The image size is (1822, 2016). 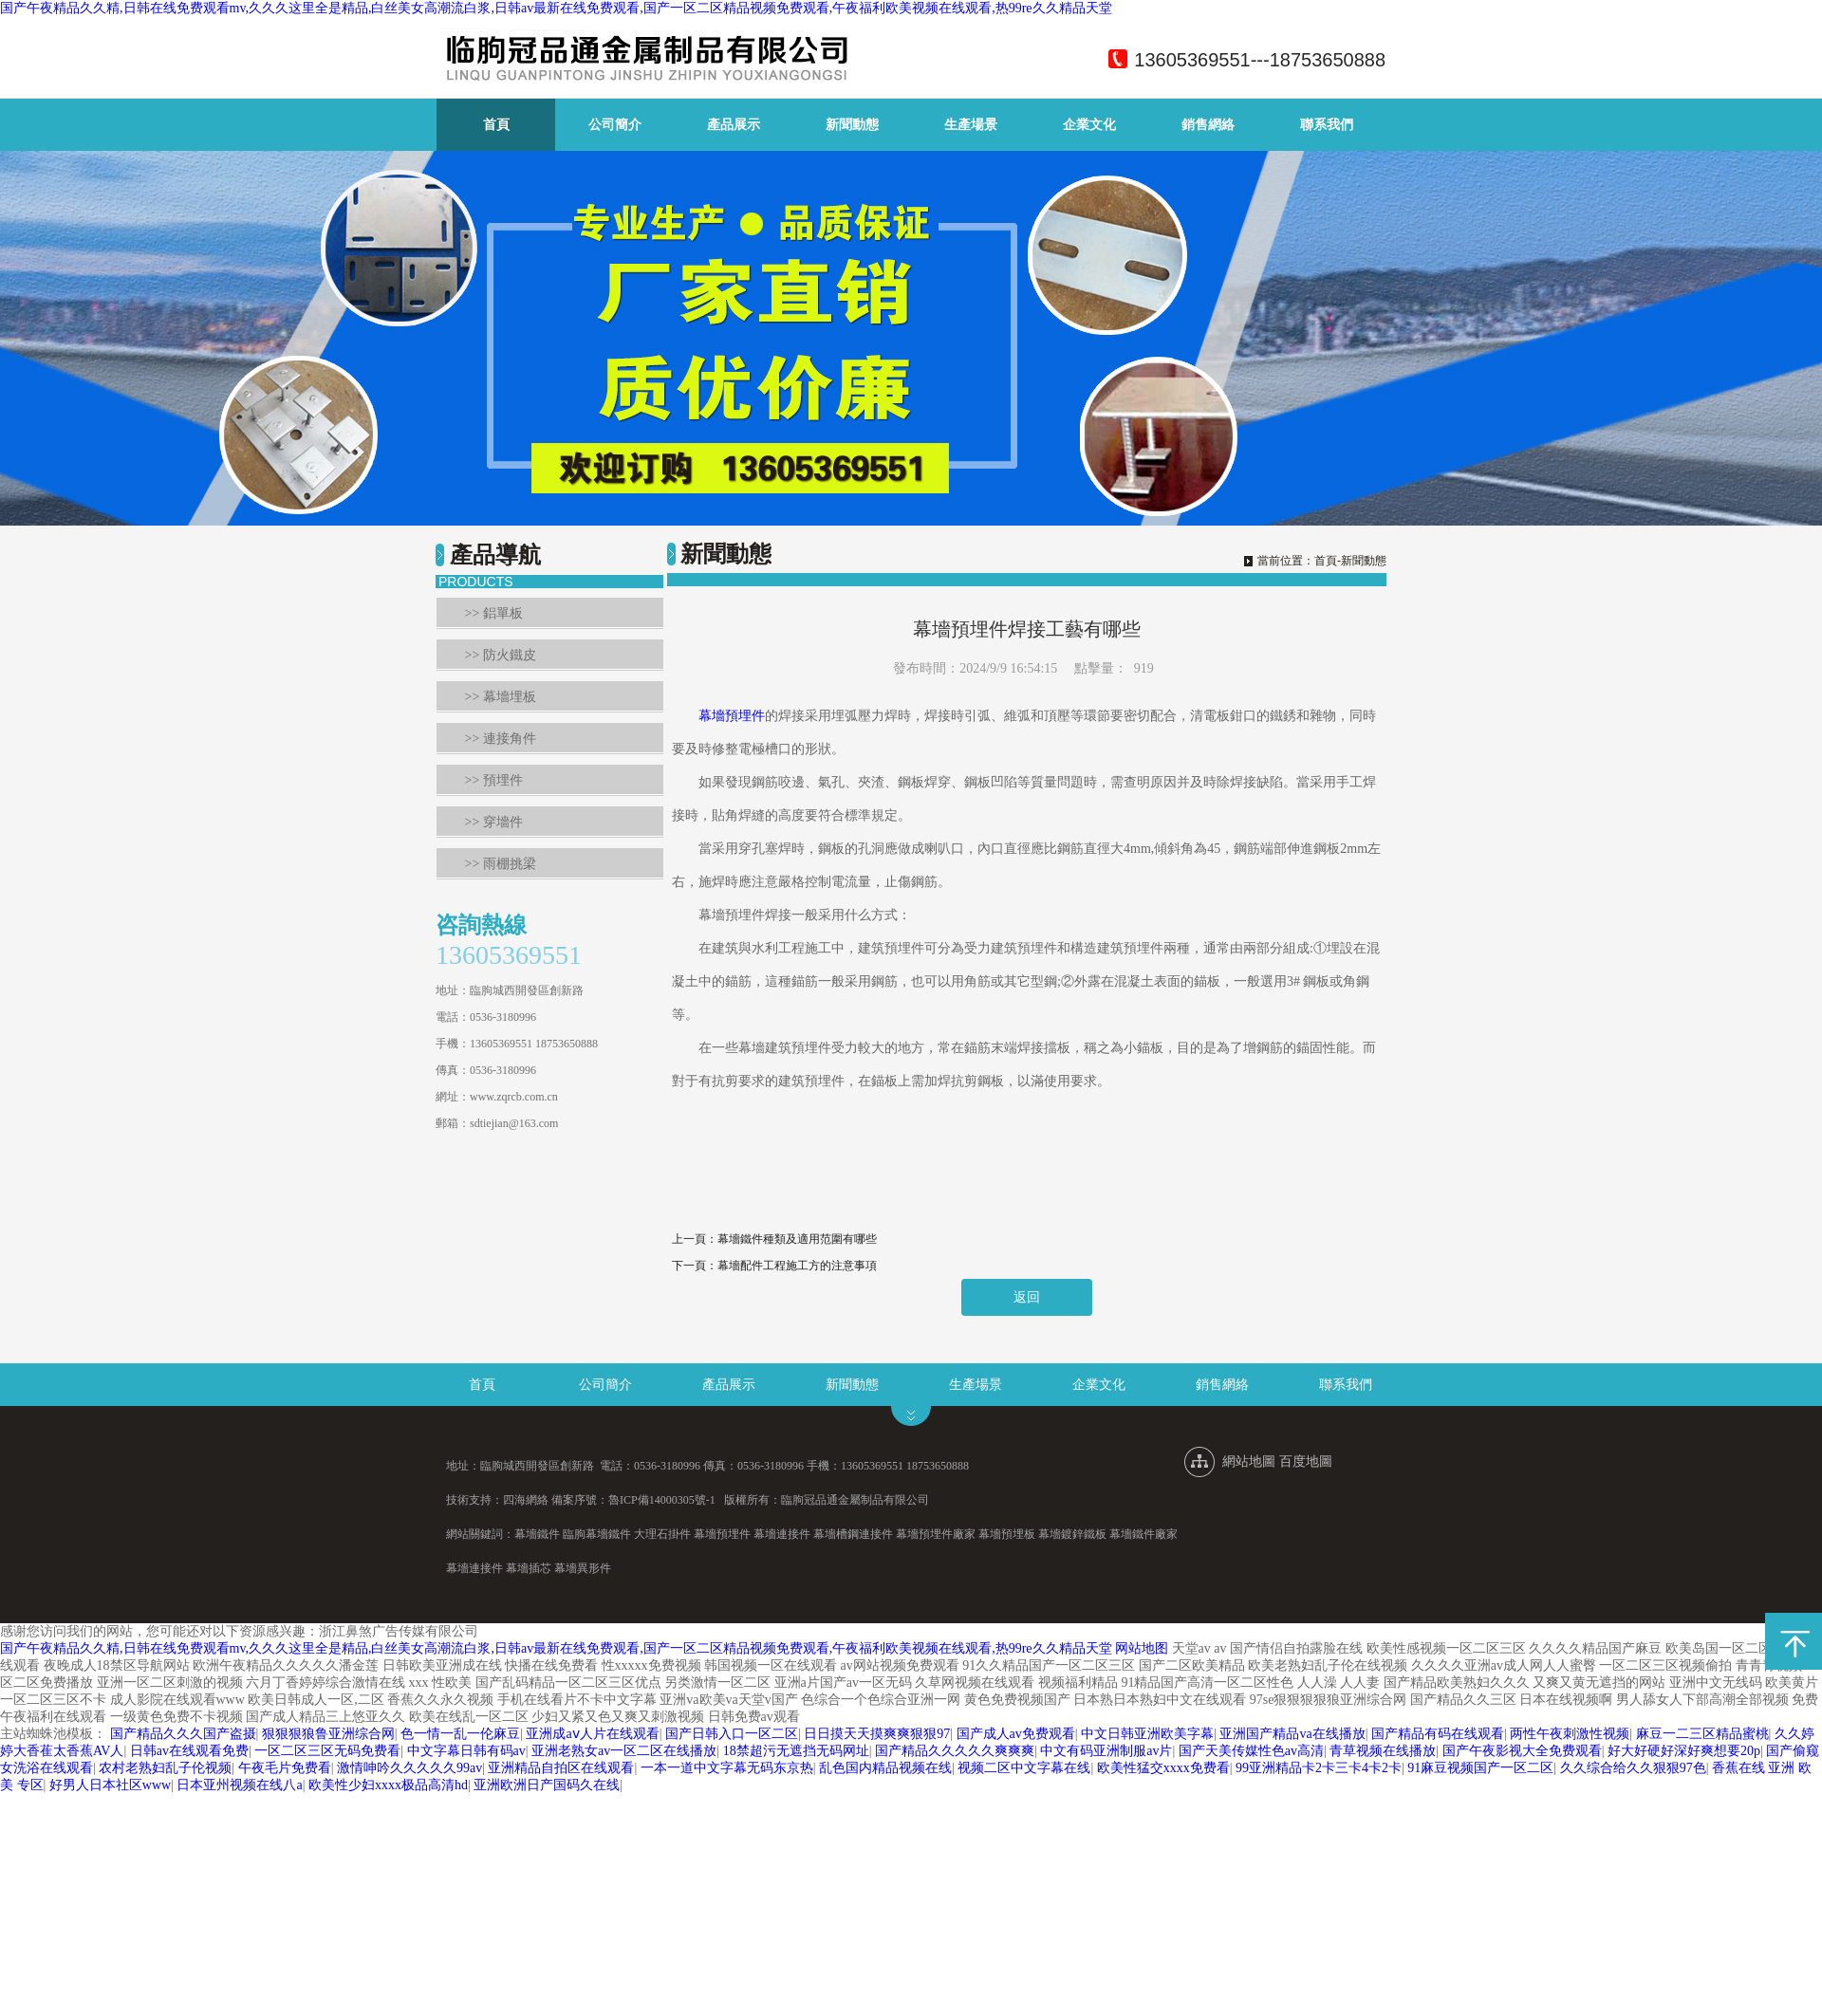 What do you see at coordinates (466, 1751) in the screenshot?
I see `中文字幕日韩有码av` at bounding box center [466, 1751].